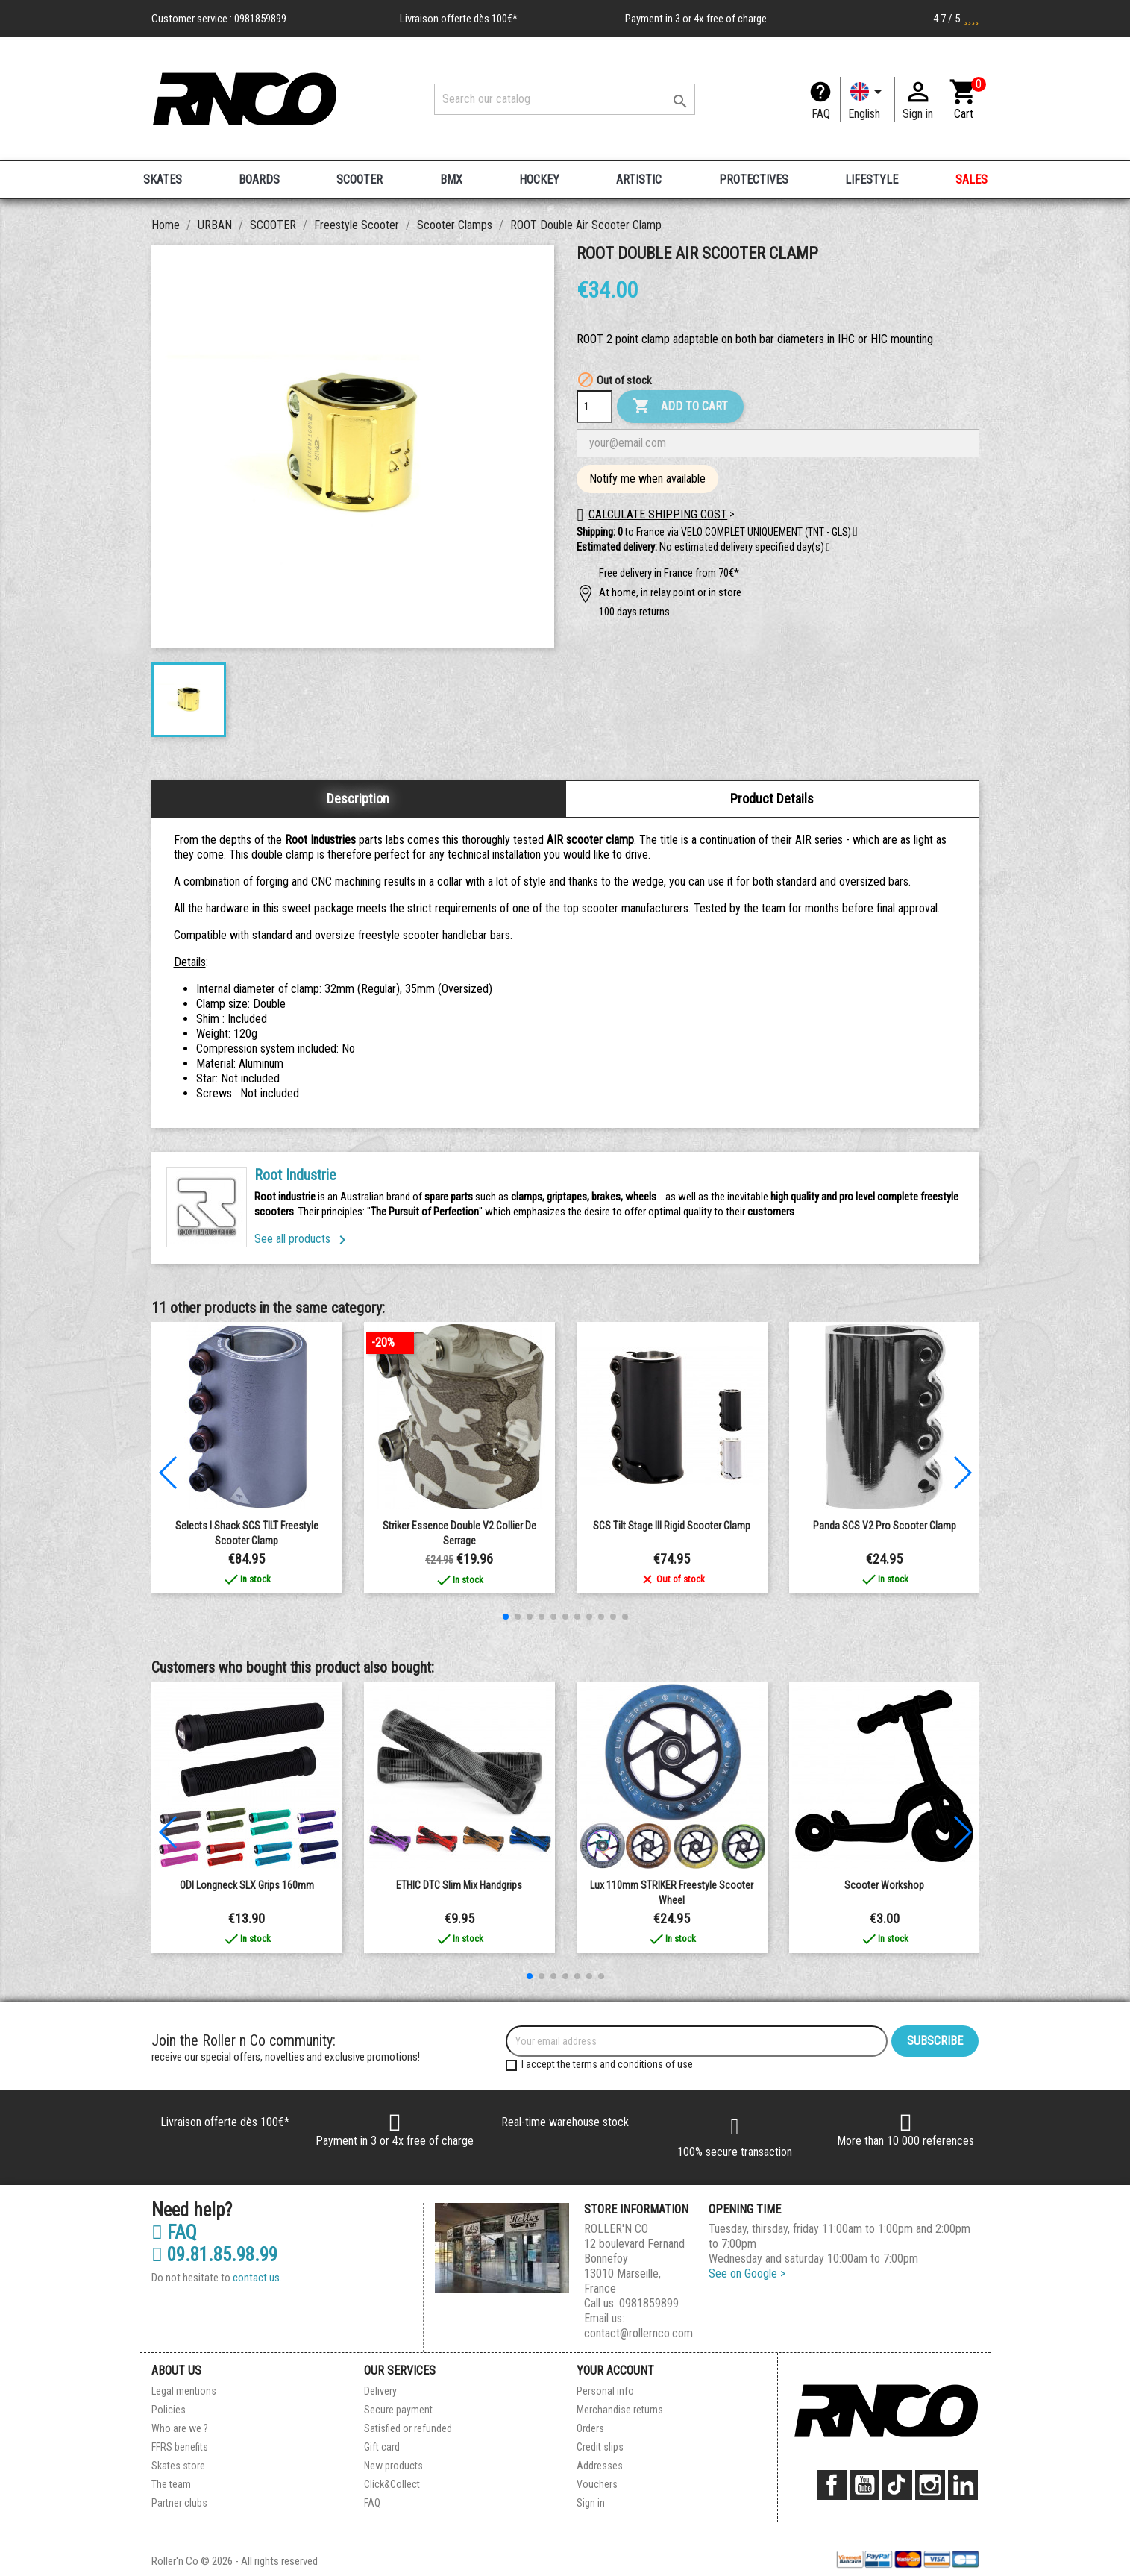 This screenshot has width=1130, height=2576. What do you see at coordinates (183, 2391) in the screenshot?
I see `Legal mentions` at bounding box center [183, 2391].